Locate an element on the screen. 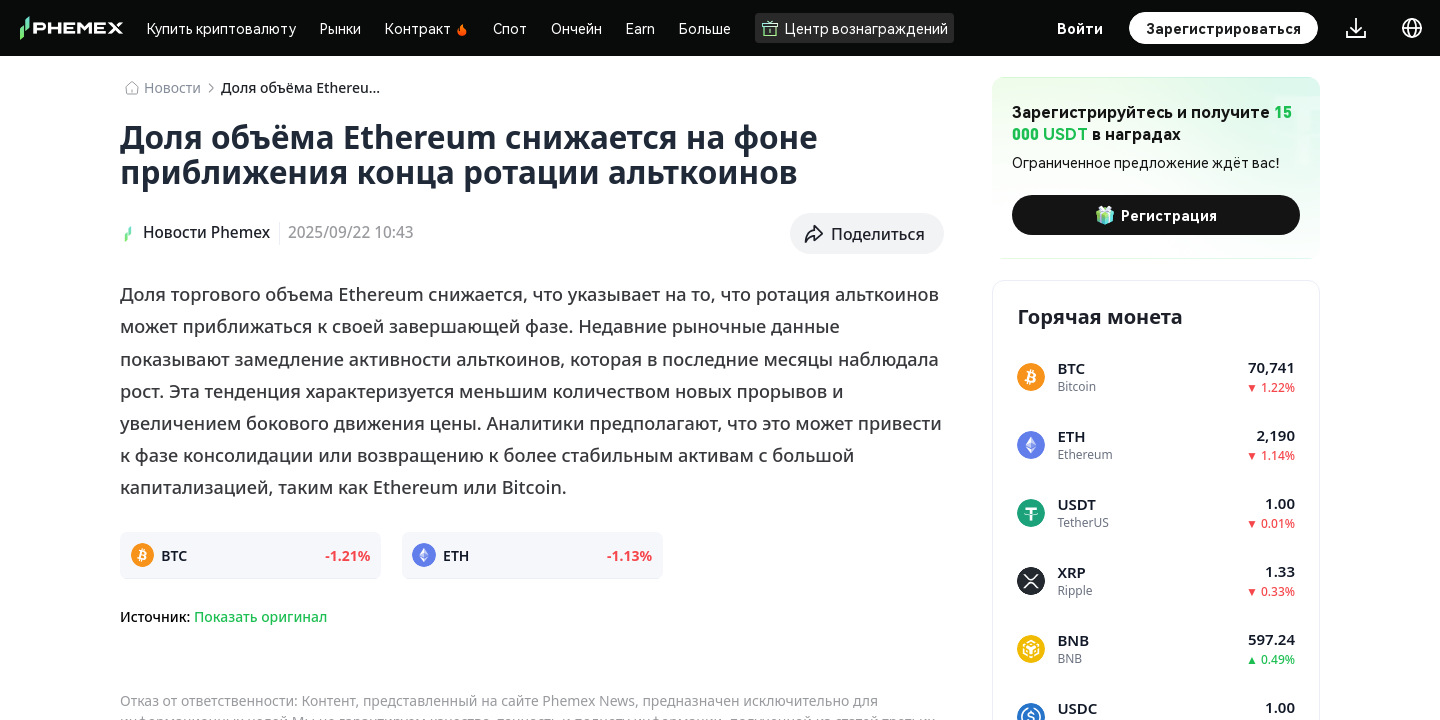 This screenshot has height=720, width=1440. Ончейн is located at coordinates (576, 28).